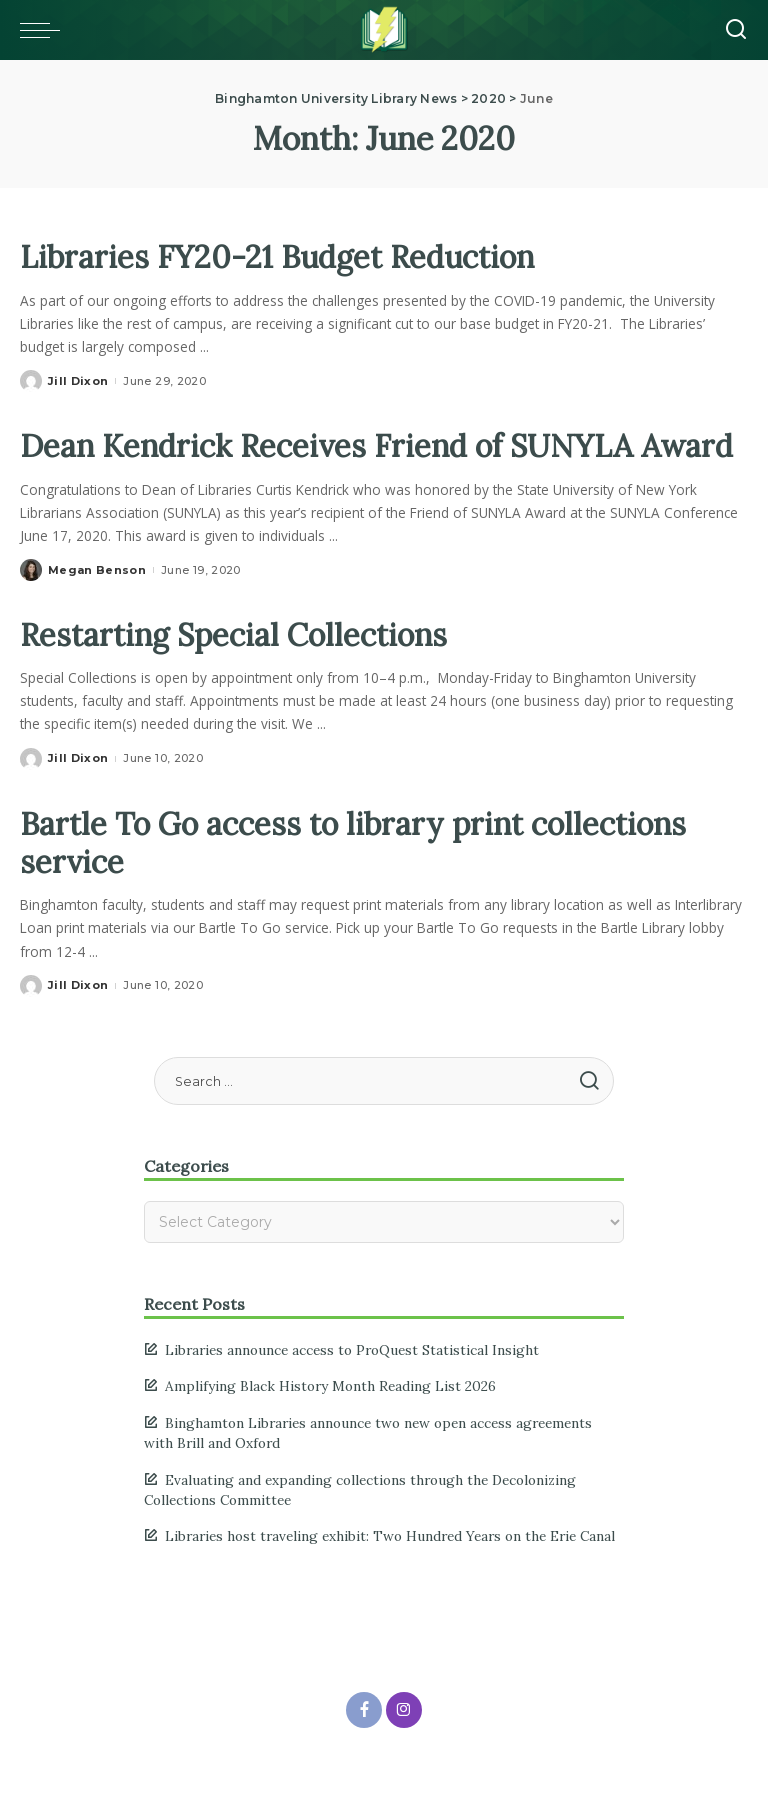  What do you see at coordinates (330, 1425) in the screenshot?
I see `Amplifying Black History Month Reading List 2026` at bounding box center [330, 1425].